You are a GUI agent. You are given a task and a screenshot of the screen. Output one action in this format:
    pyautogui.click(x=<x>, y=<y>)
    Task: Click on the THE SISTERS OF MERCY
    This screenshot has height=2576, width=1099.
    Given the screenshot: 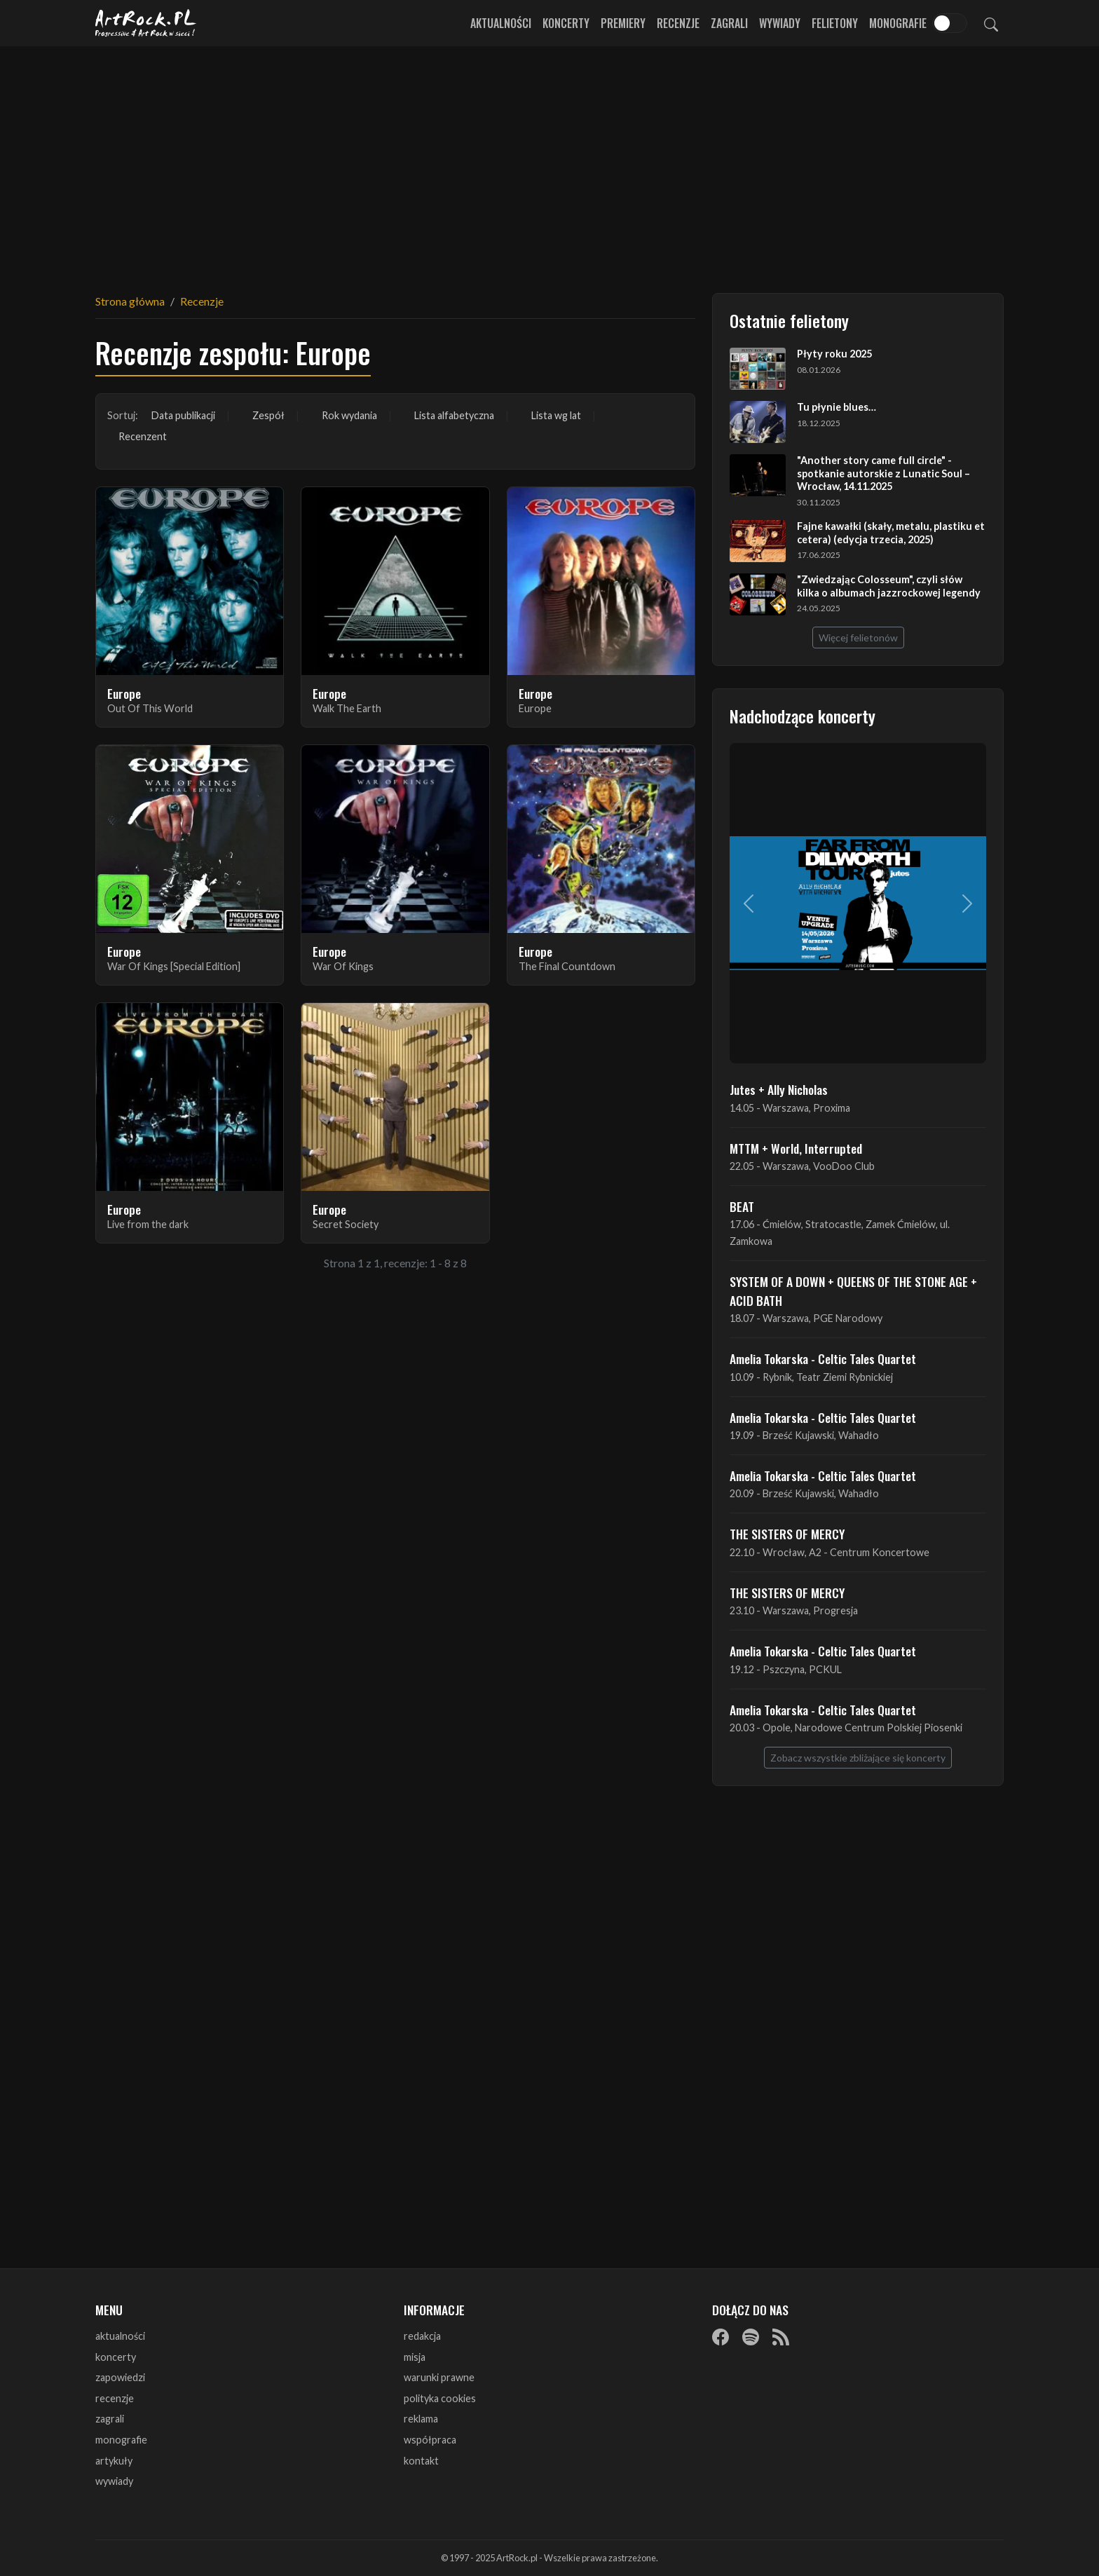 What is the action you would take?
    pyautogui.click(x=787, y=1534)
    